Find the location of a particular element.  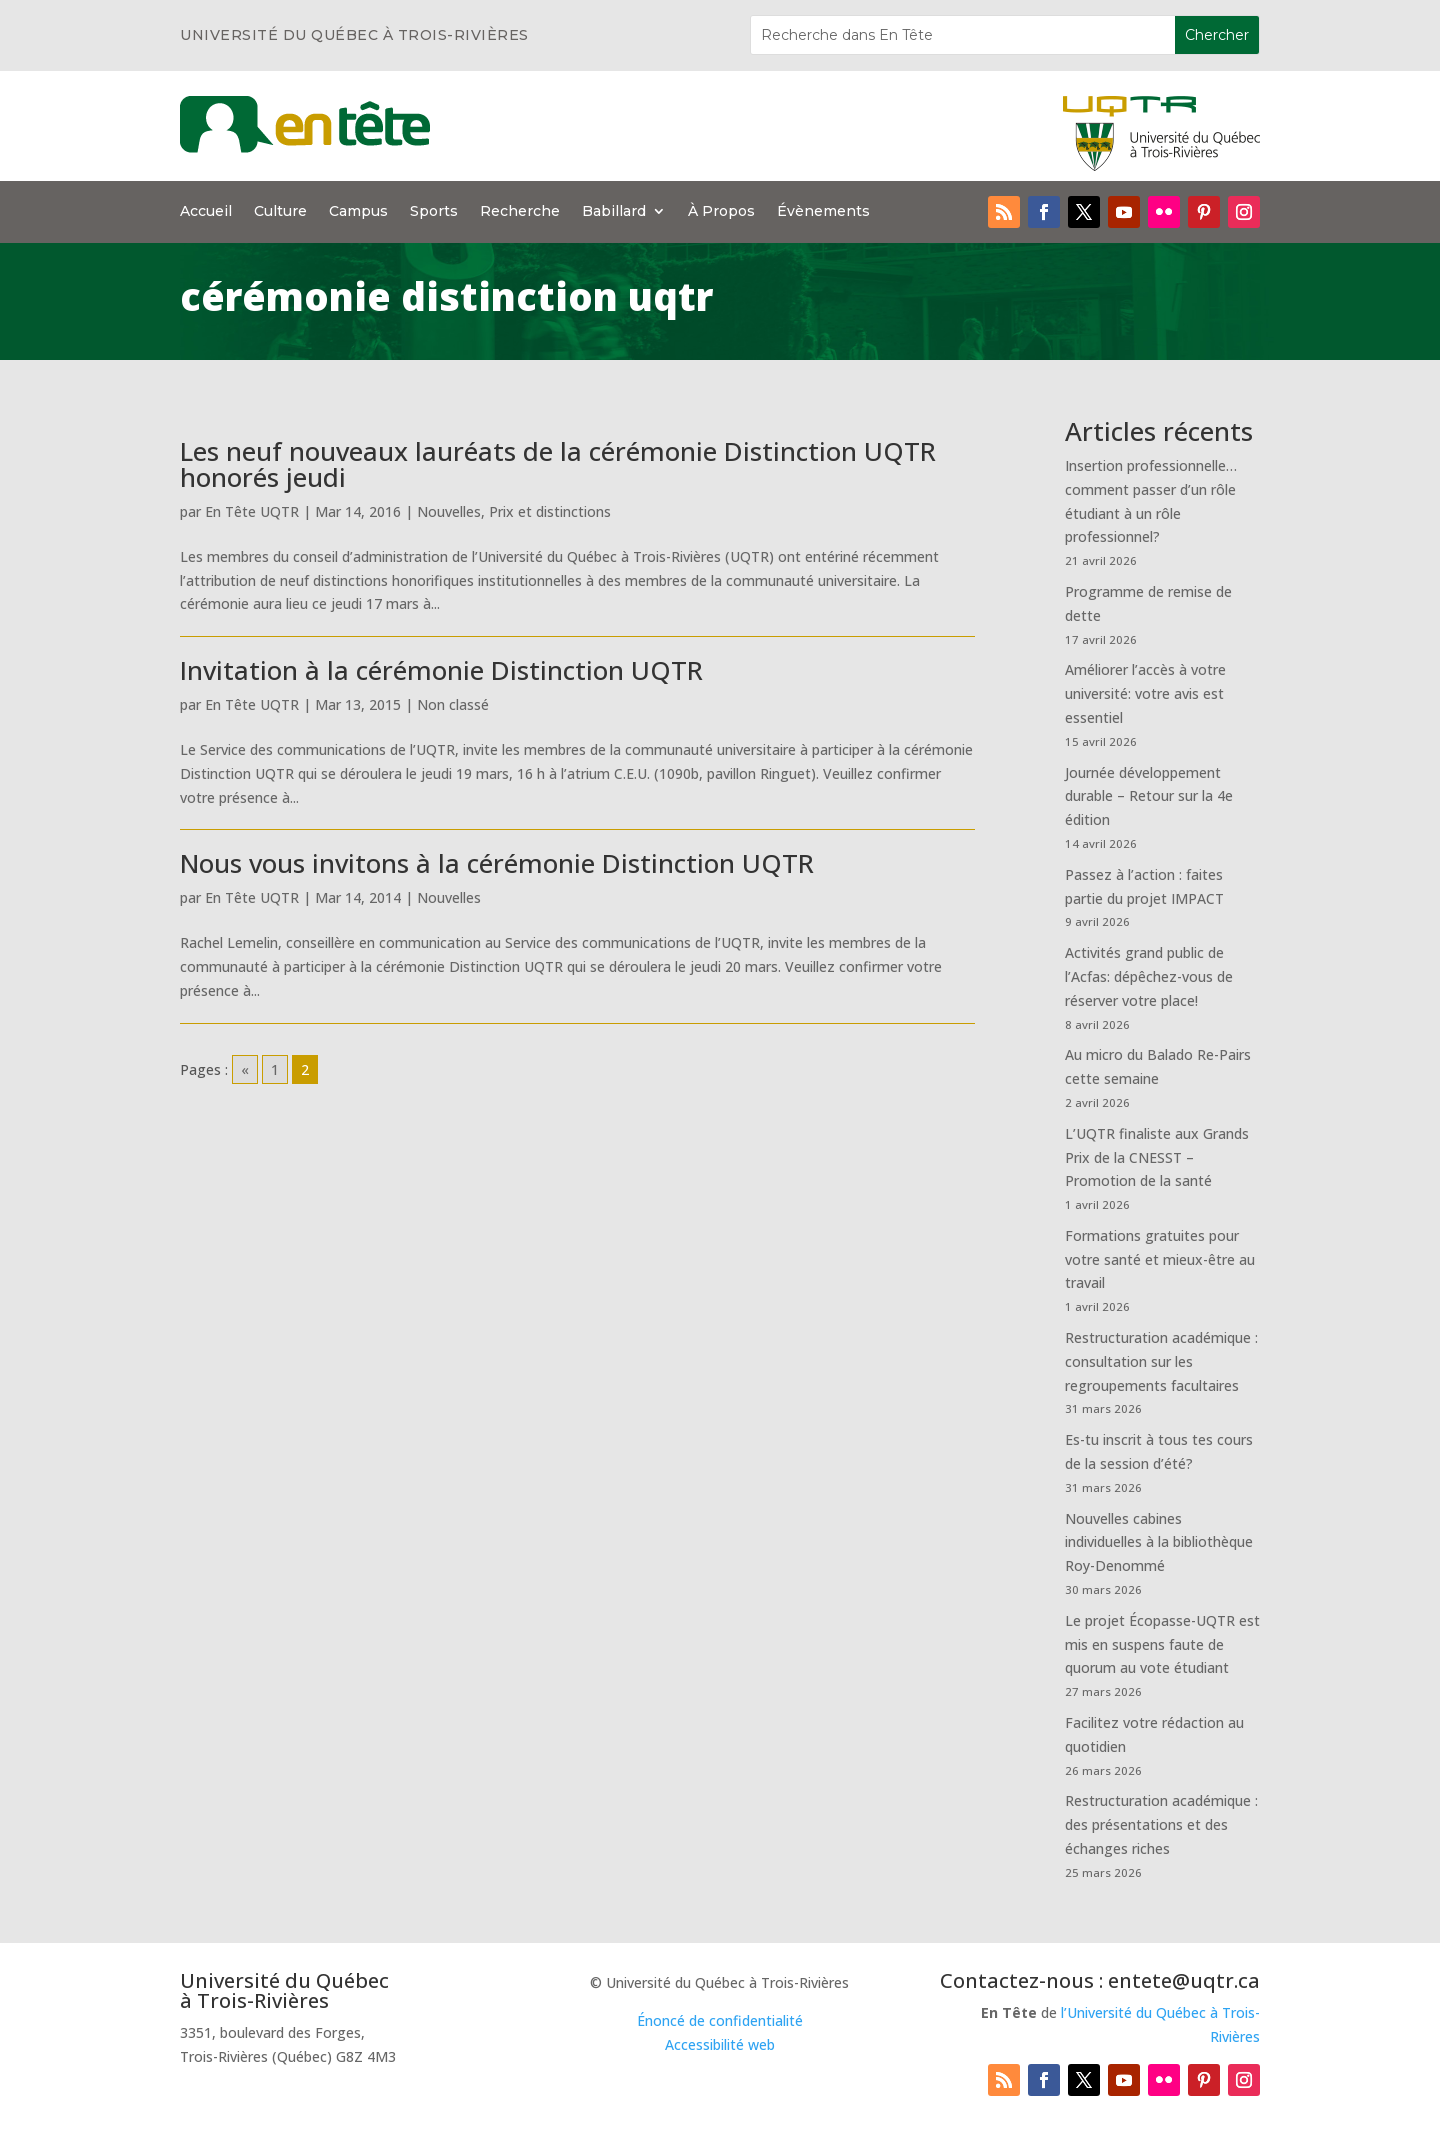

Restructuration académique : des présentations et des échanges riches is located at coordinates (1161, 1824).